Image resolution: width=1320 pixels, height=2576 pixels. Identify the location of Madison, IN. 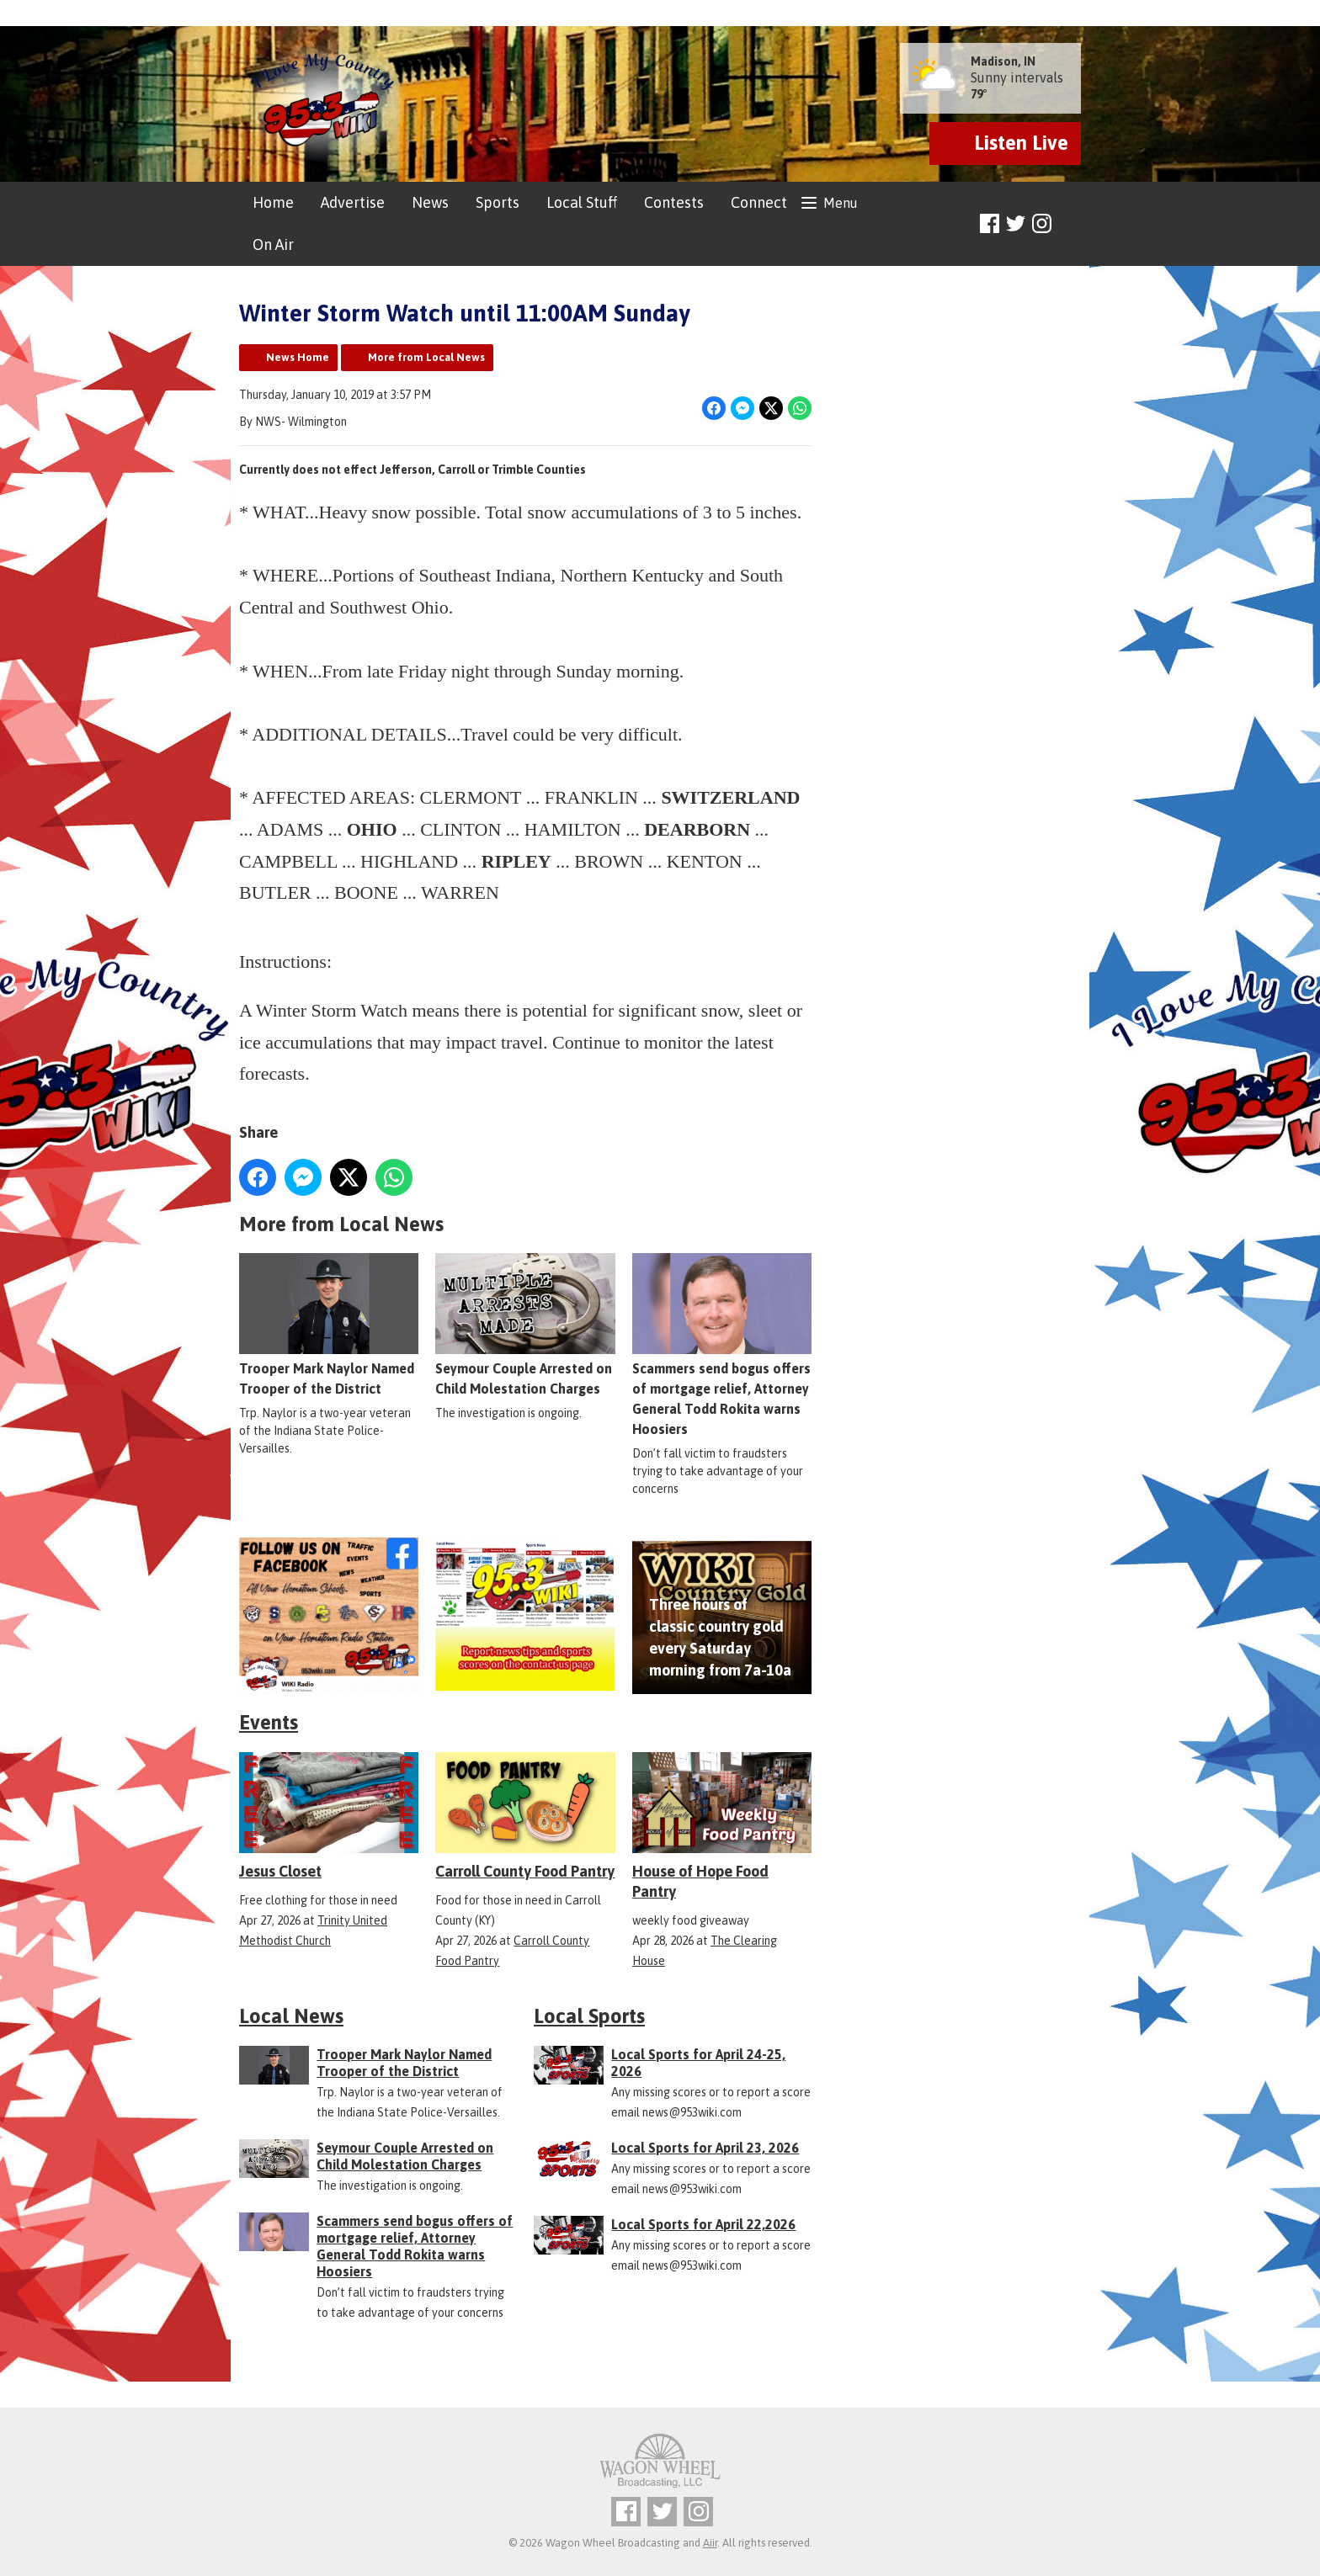
(1003, 61).